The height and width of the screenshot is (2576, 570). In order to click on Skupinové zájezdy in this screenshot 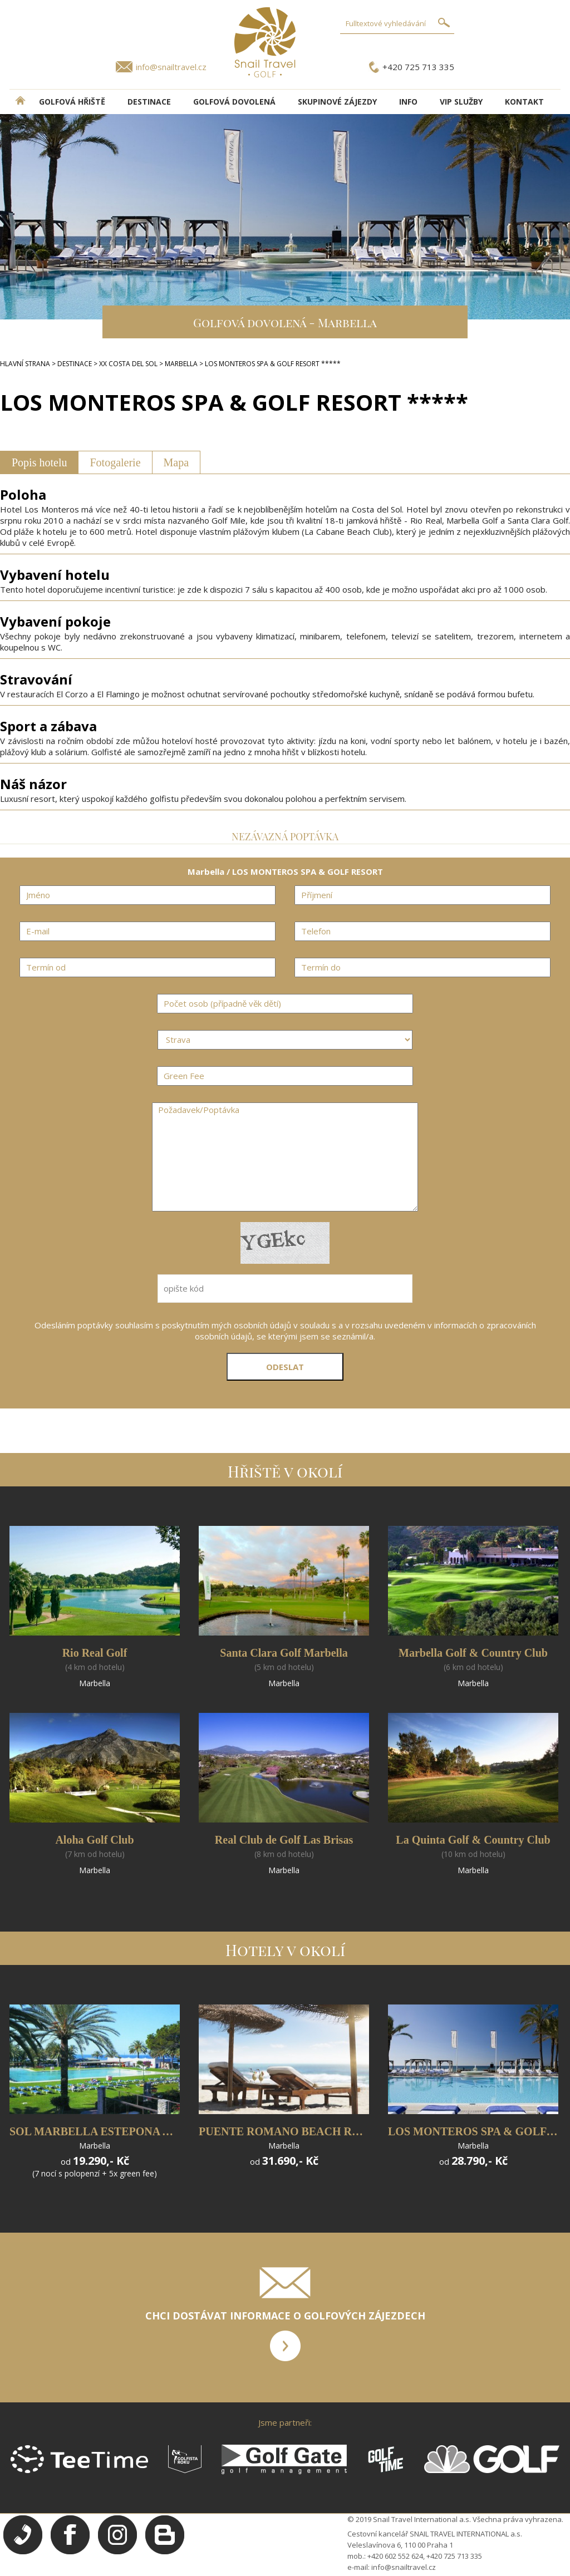, I will do `click(337, 101)`.